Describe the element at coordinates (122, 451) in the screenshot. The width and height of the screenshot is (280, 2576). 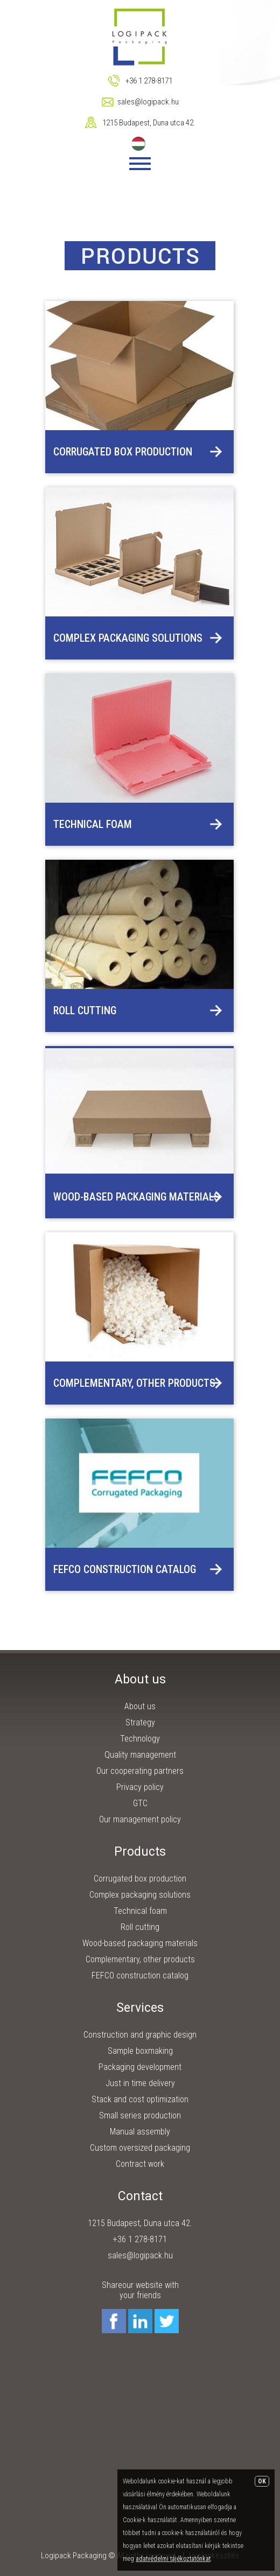
I see `Corrugated box production` at that location.